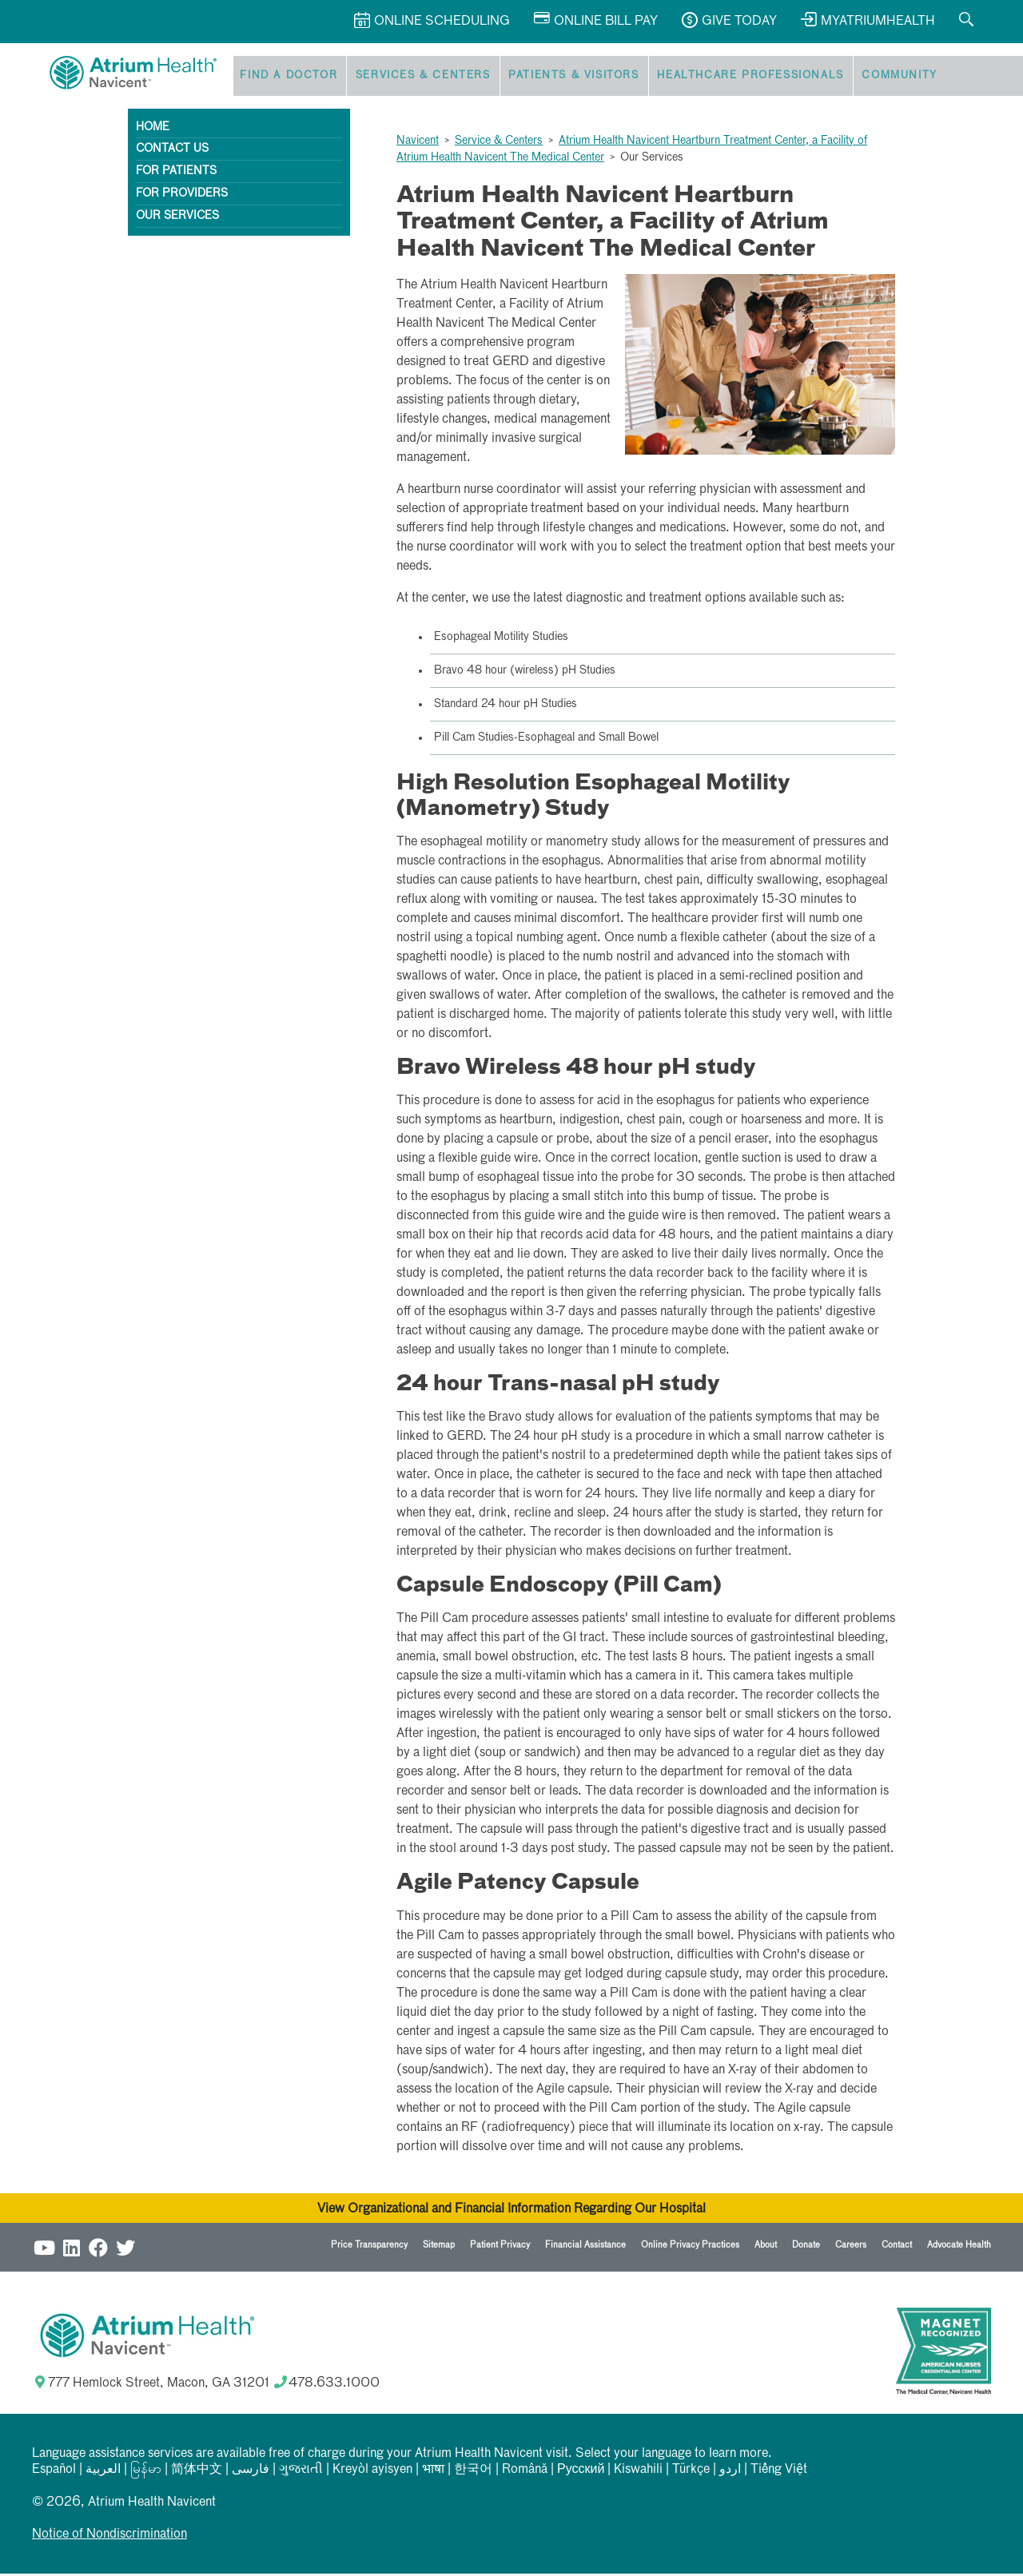  Describe the element at coordinates (176, 174) in the screenshot. I see `For Patients` at that location.